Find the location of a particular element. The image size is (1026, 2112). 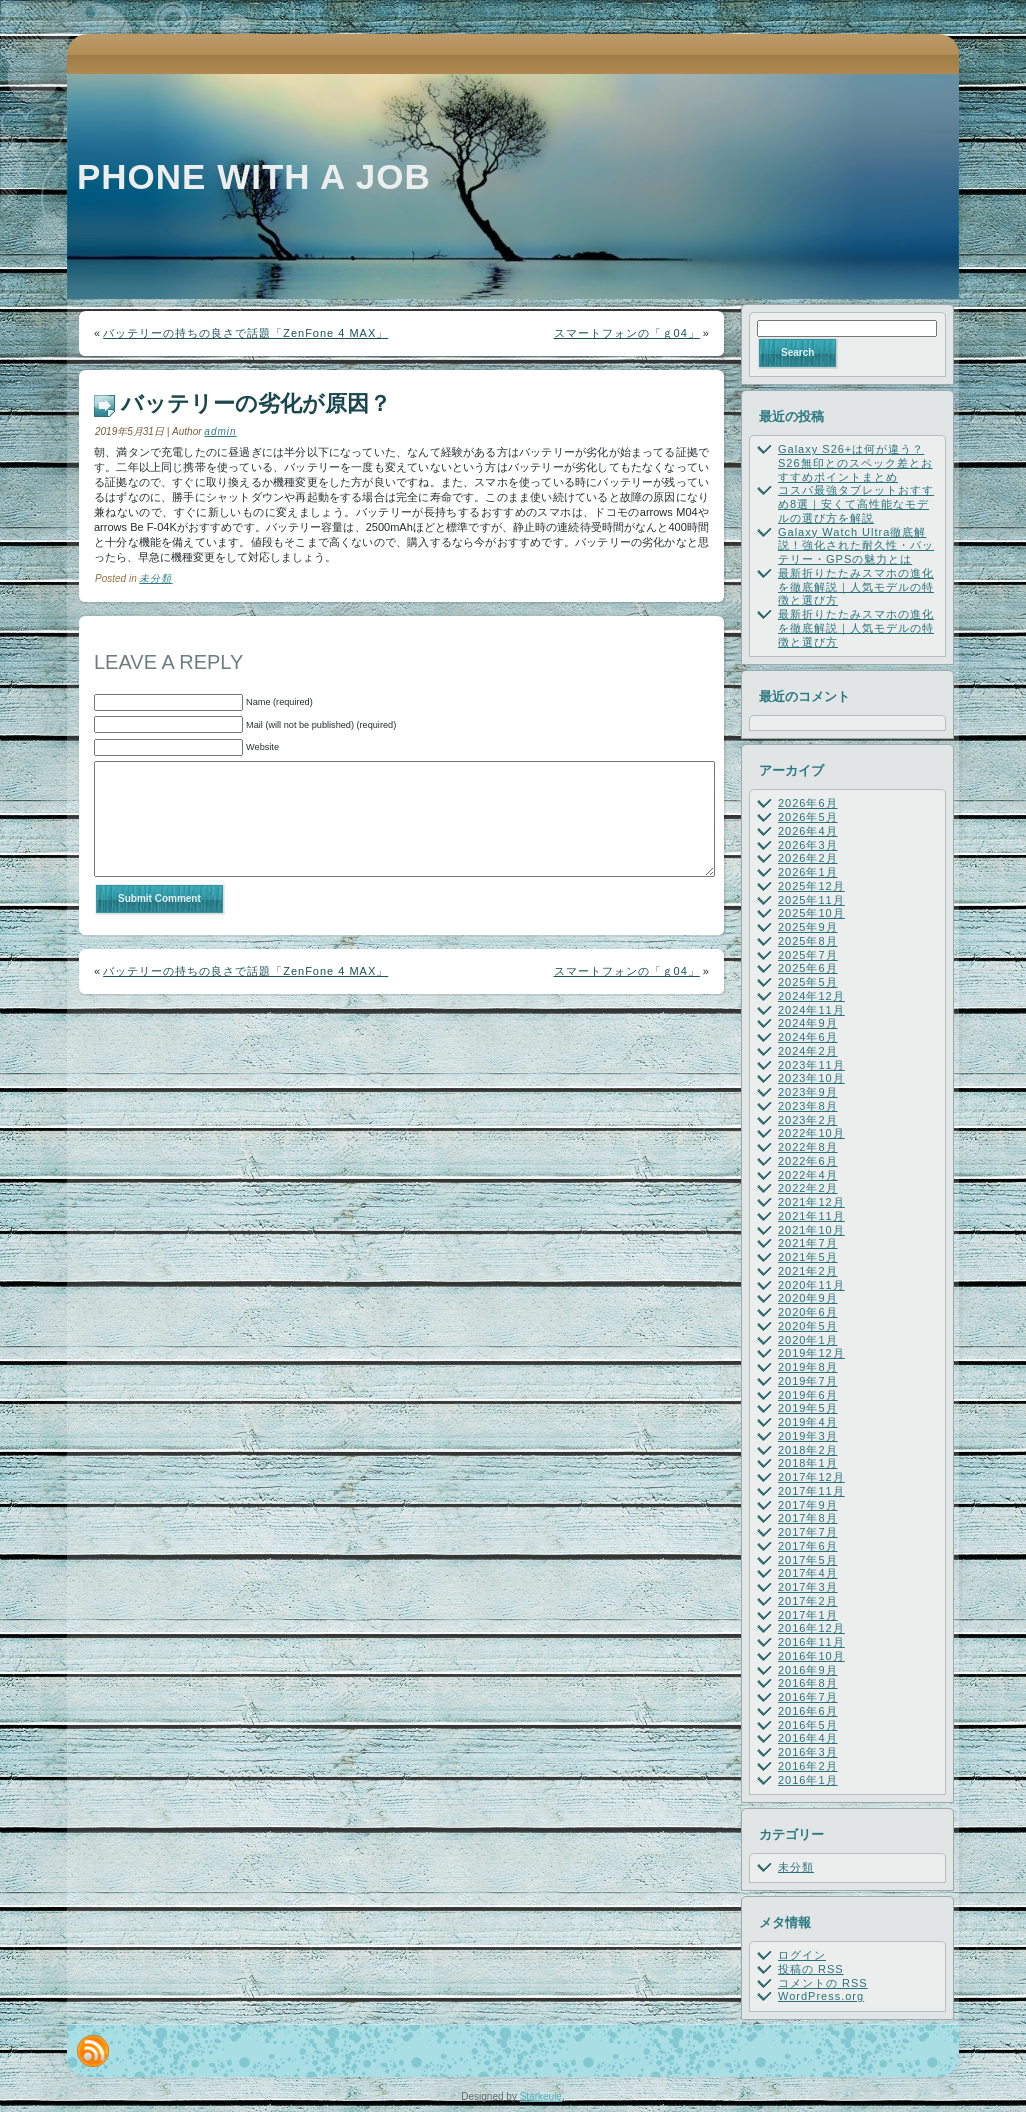

2026年3月 is located at coordinates (808, 845).